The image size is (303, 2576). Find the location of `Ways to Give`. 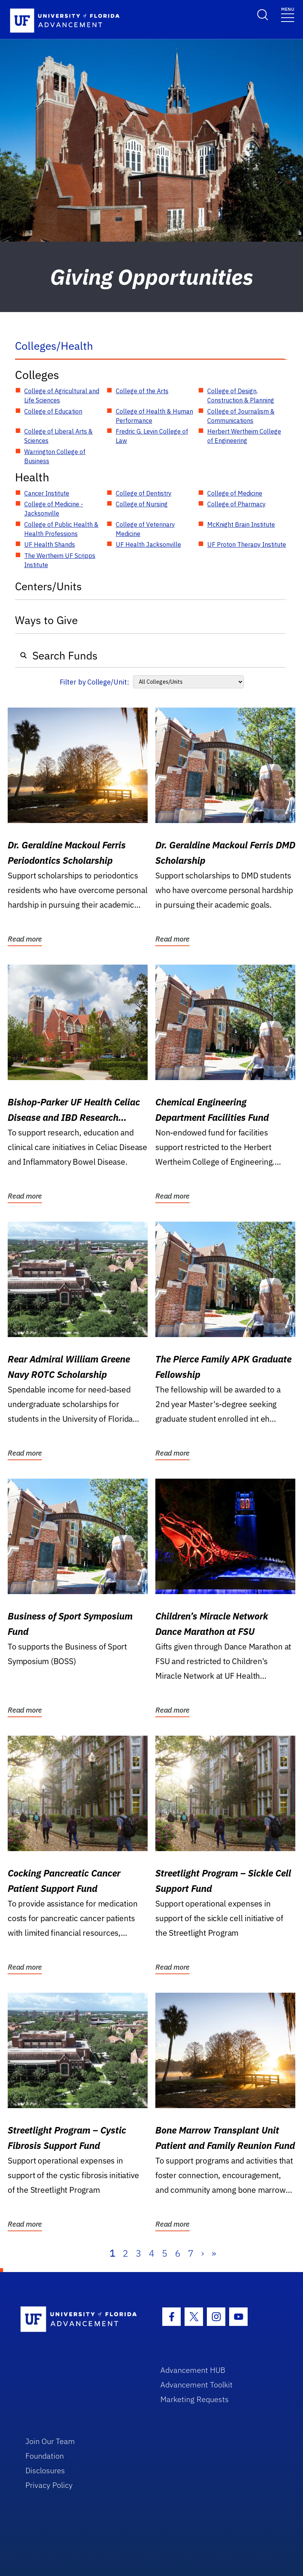

Ways to Give is located at coordinates (46, 620).